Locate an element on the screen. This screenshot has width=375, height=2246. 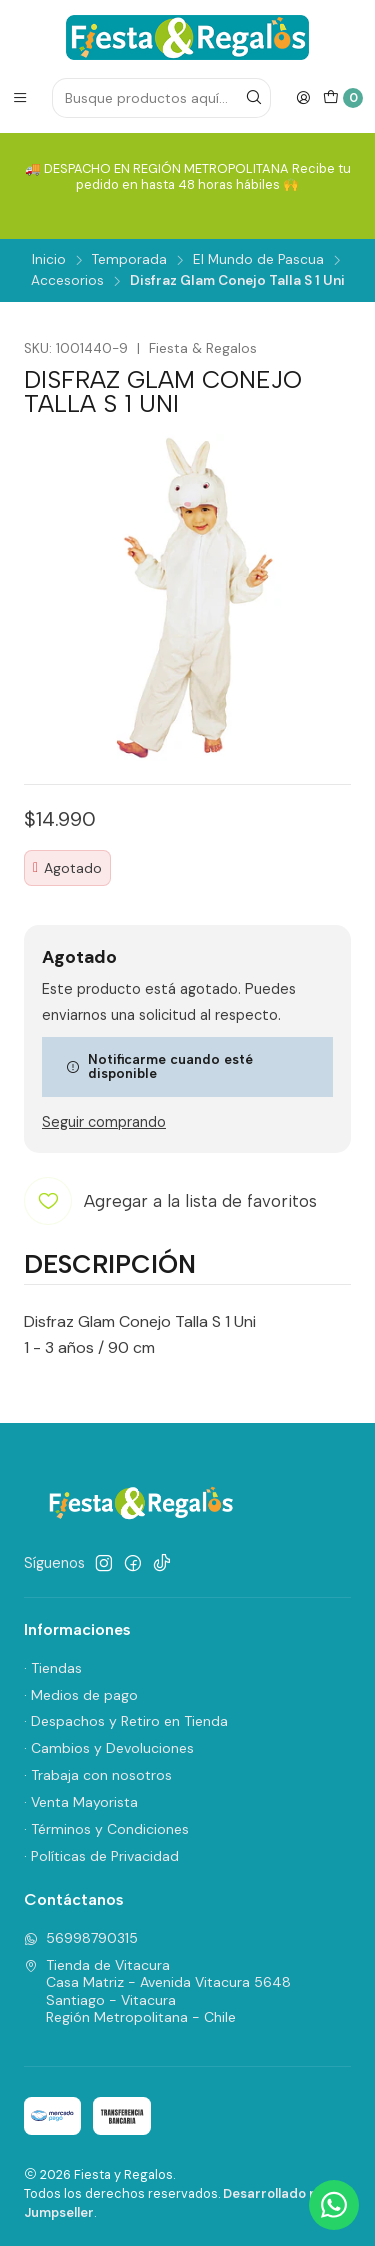
El Mundo de Pascua is located at coordinates (258, 260).